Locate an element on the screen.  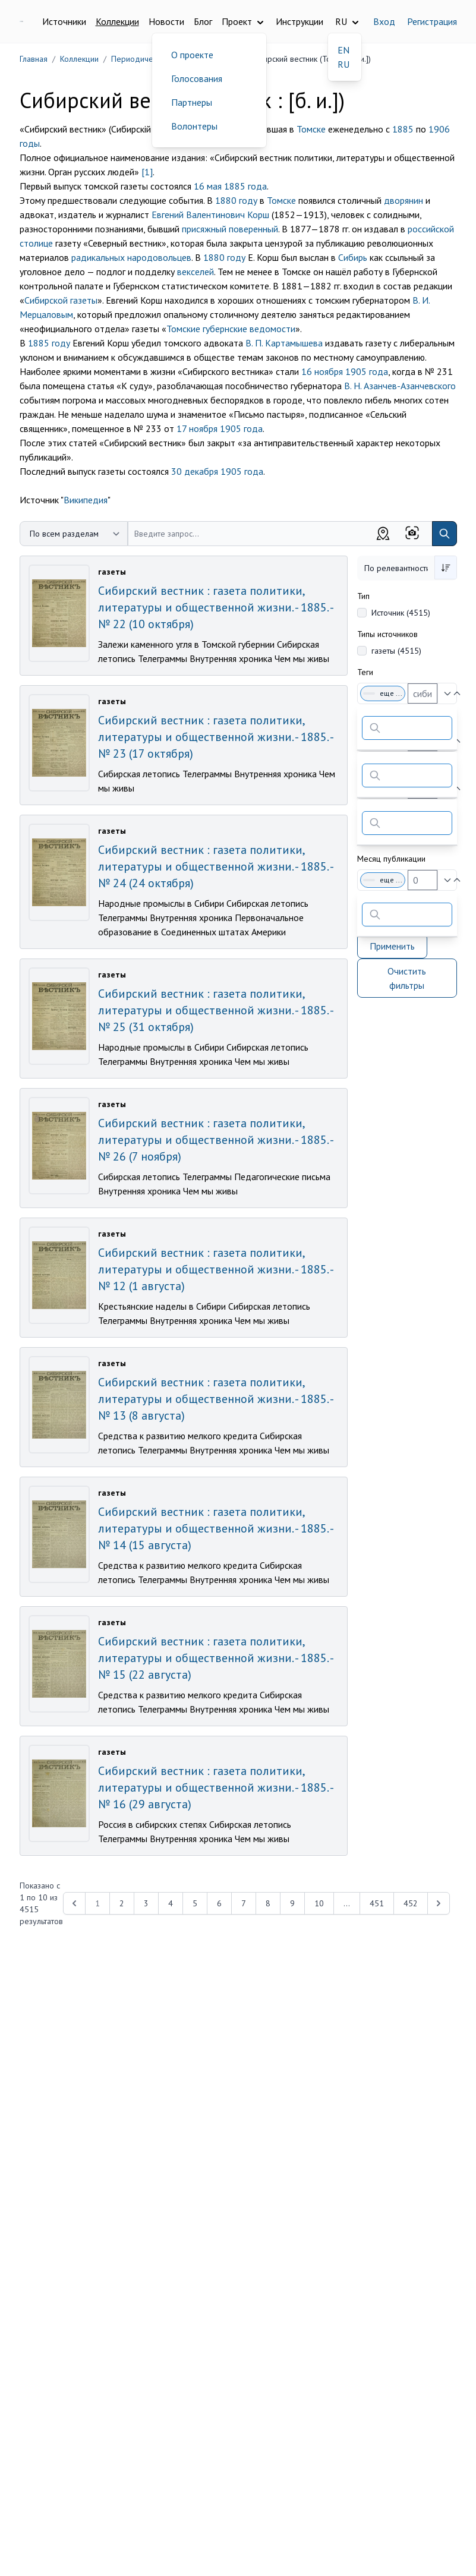
газеты (4515) is located at coordinates (396, 650).